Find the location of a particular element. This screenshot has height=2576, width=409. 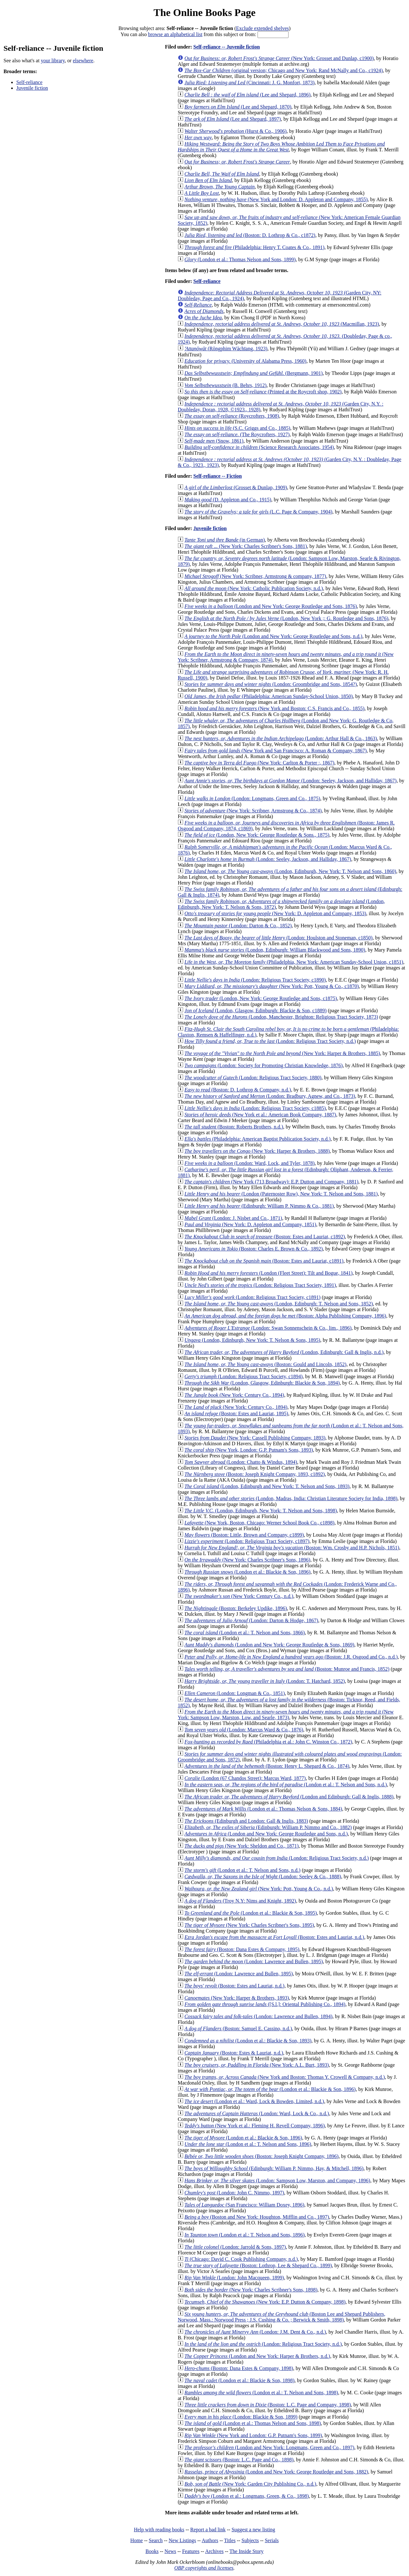

(London, New York: George Routledge & Sons., 1875) is located at coordinates (256, 835).